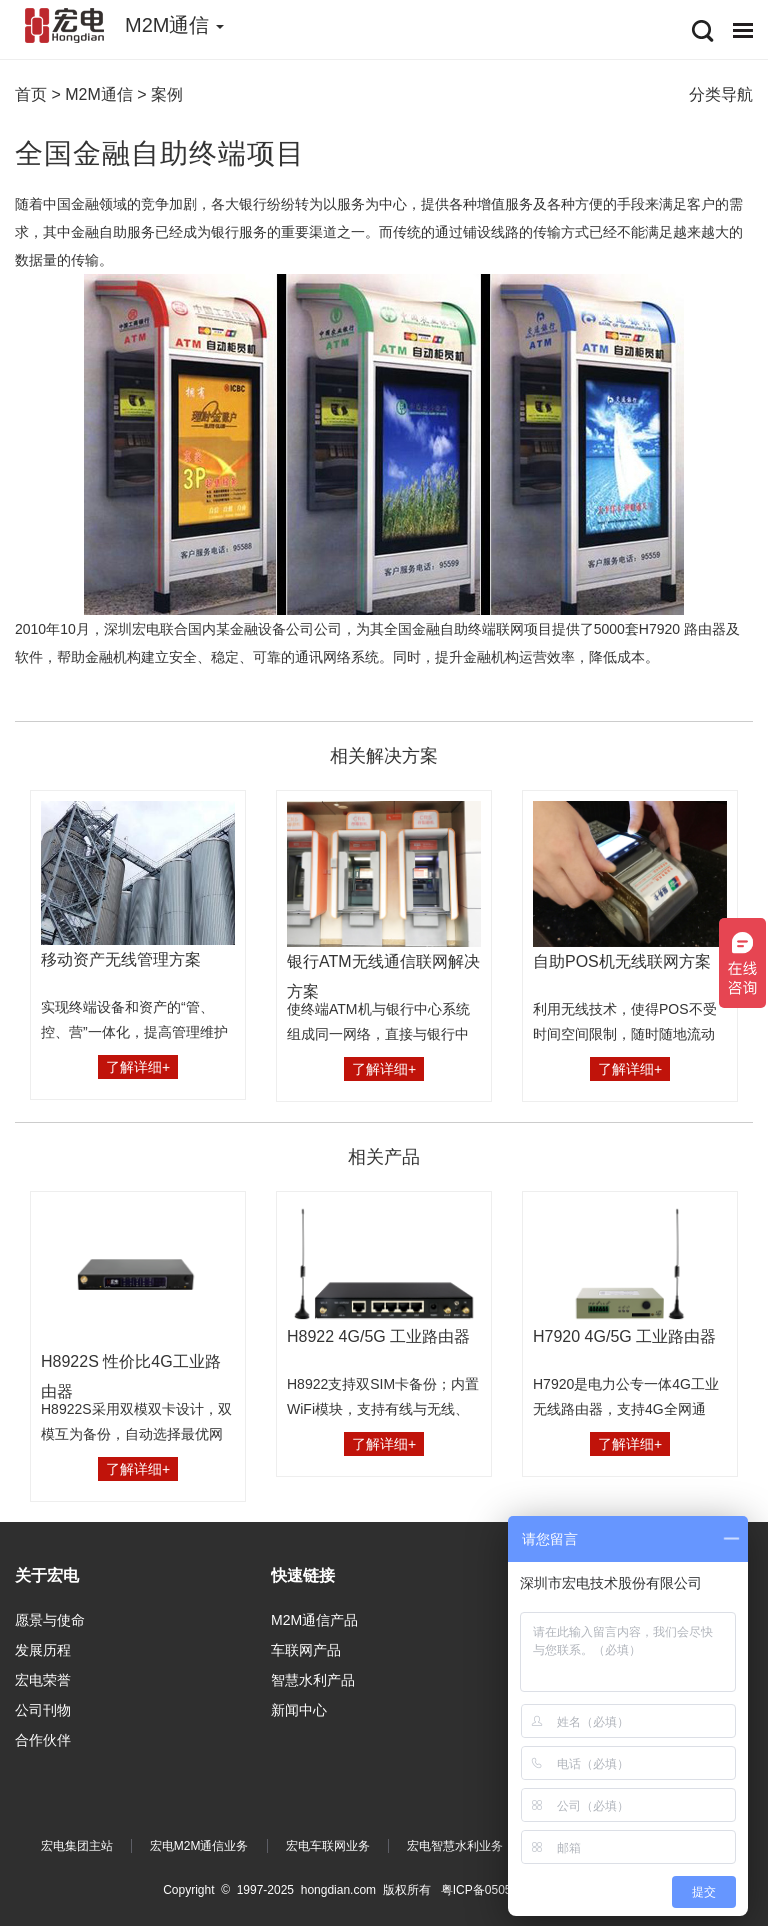 The width and height of the screenshot is (768, 1926). I want to click on 发展历程, so click(43, 1650).